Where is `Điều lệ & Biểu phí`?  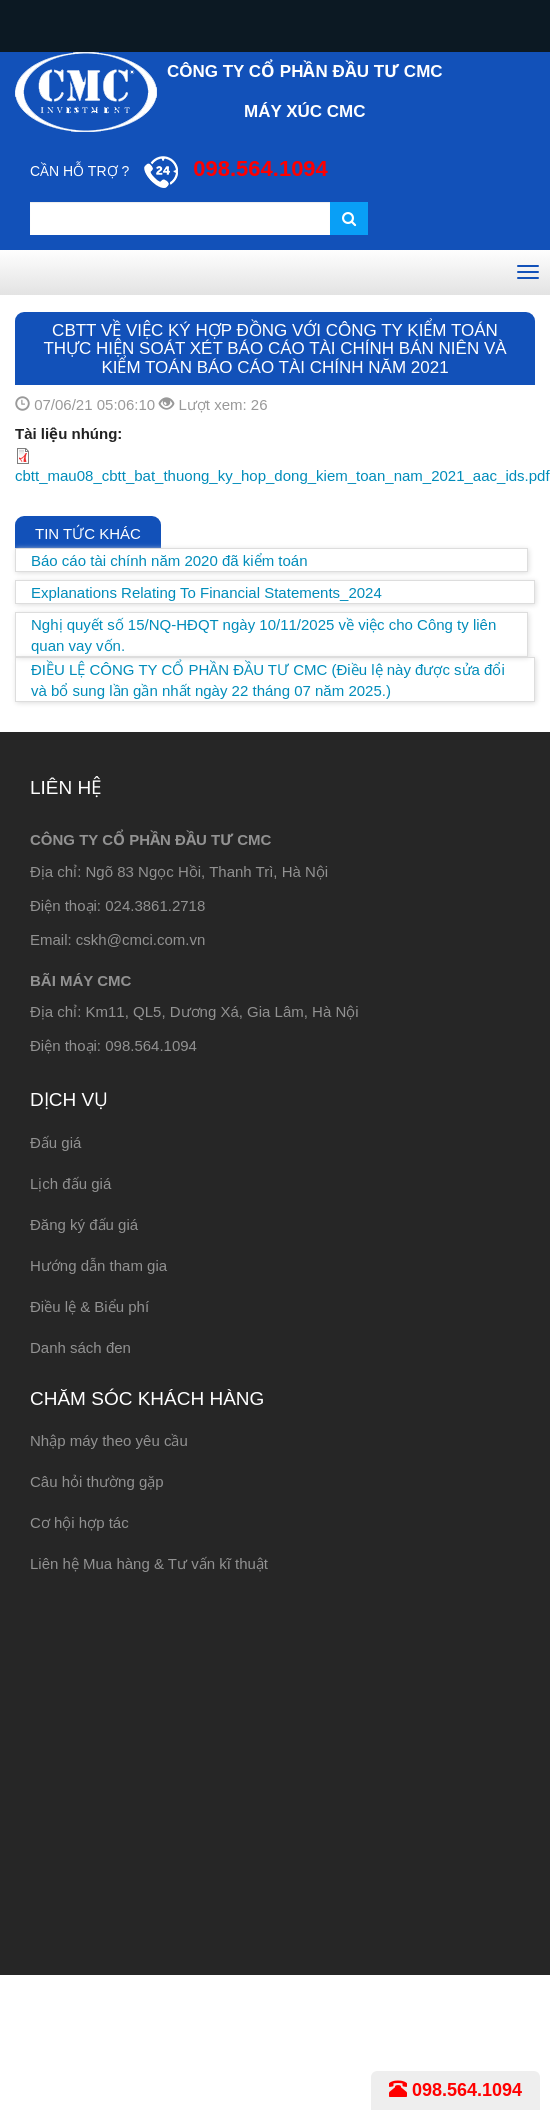 Điều lệ & Biểu phí is located at coordinates (89, 1306).